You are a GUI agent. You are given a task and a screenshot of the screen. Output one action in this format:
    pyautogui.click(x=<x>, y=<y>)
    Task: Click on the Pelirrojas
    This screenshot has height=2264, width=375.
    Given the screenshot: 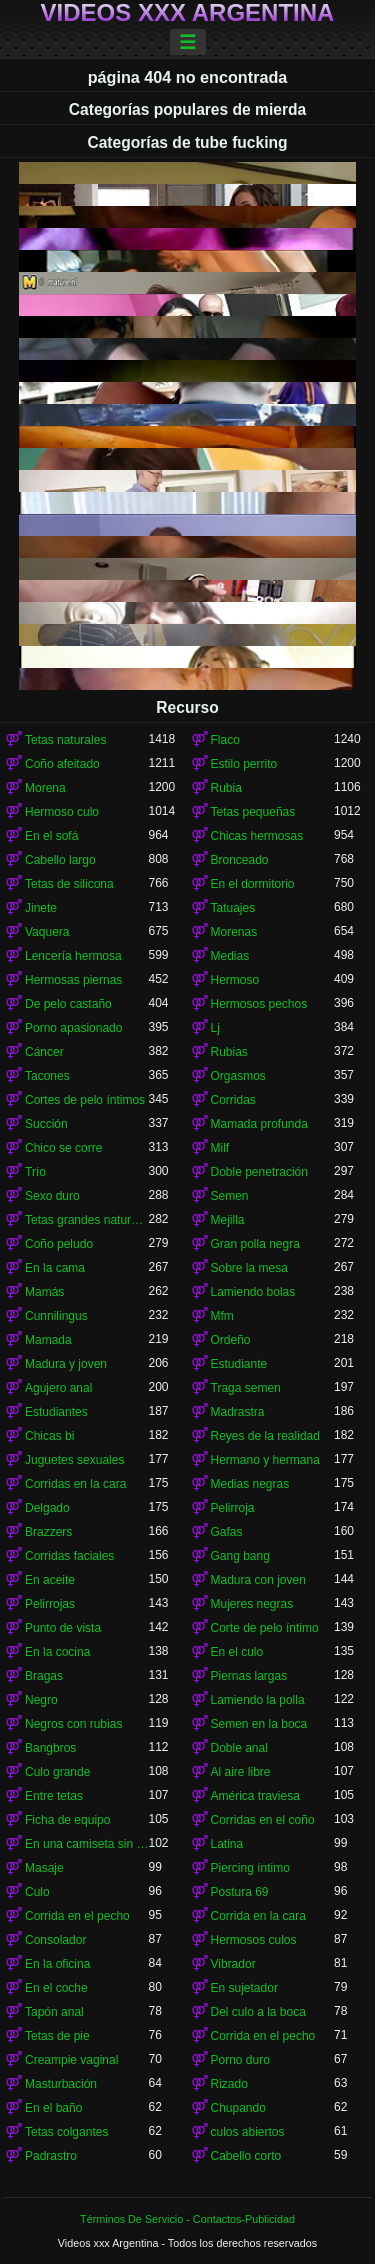 What is the action you would take?
    pyautogui.click(x=50, y=1604)
    